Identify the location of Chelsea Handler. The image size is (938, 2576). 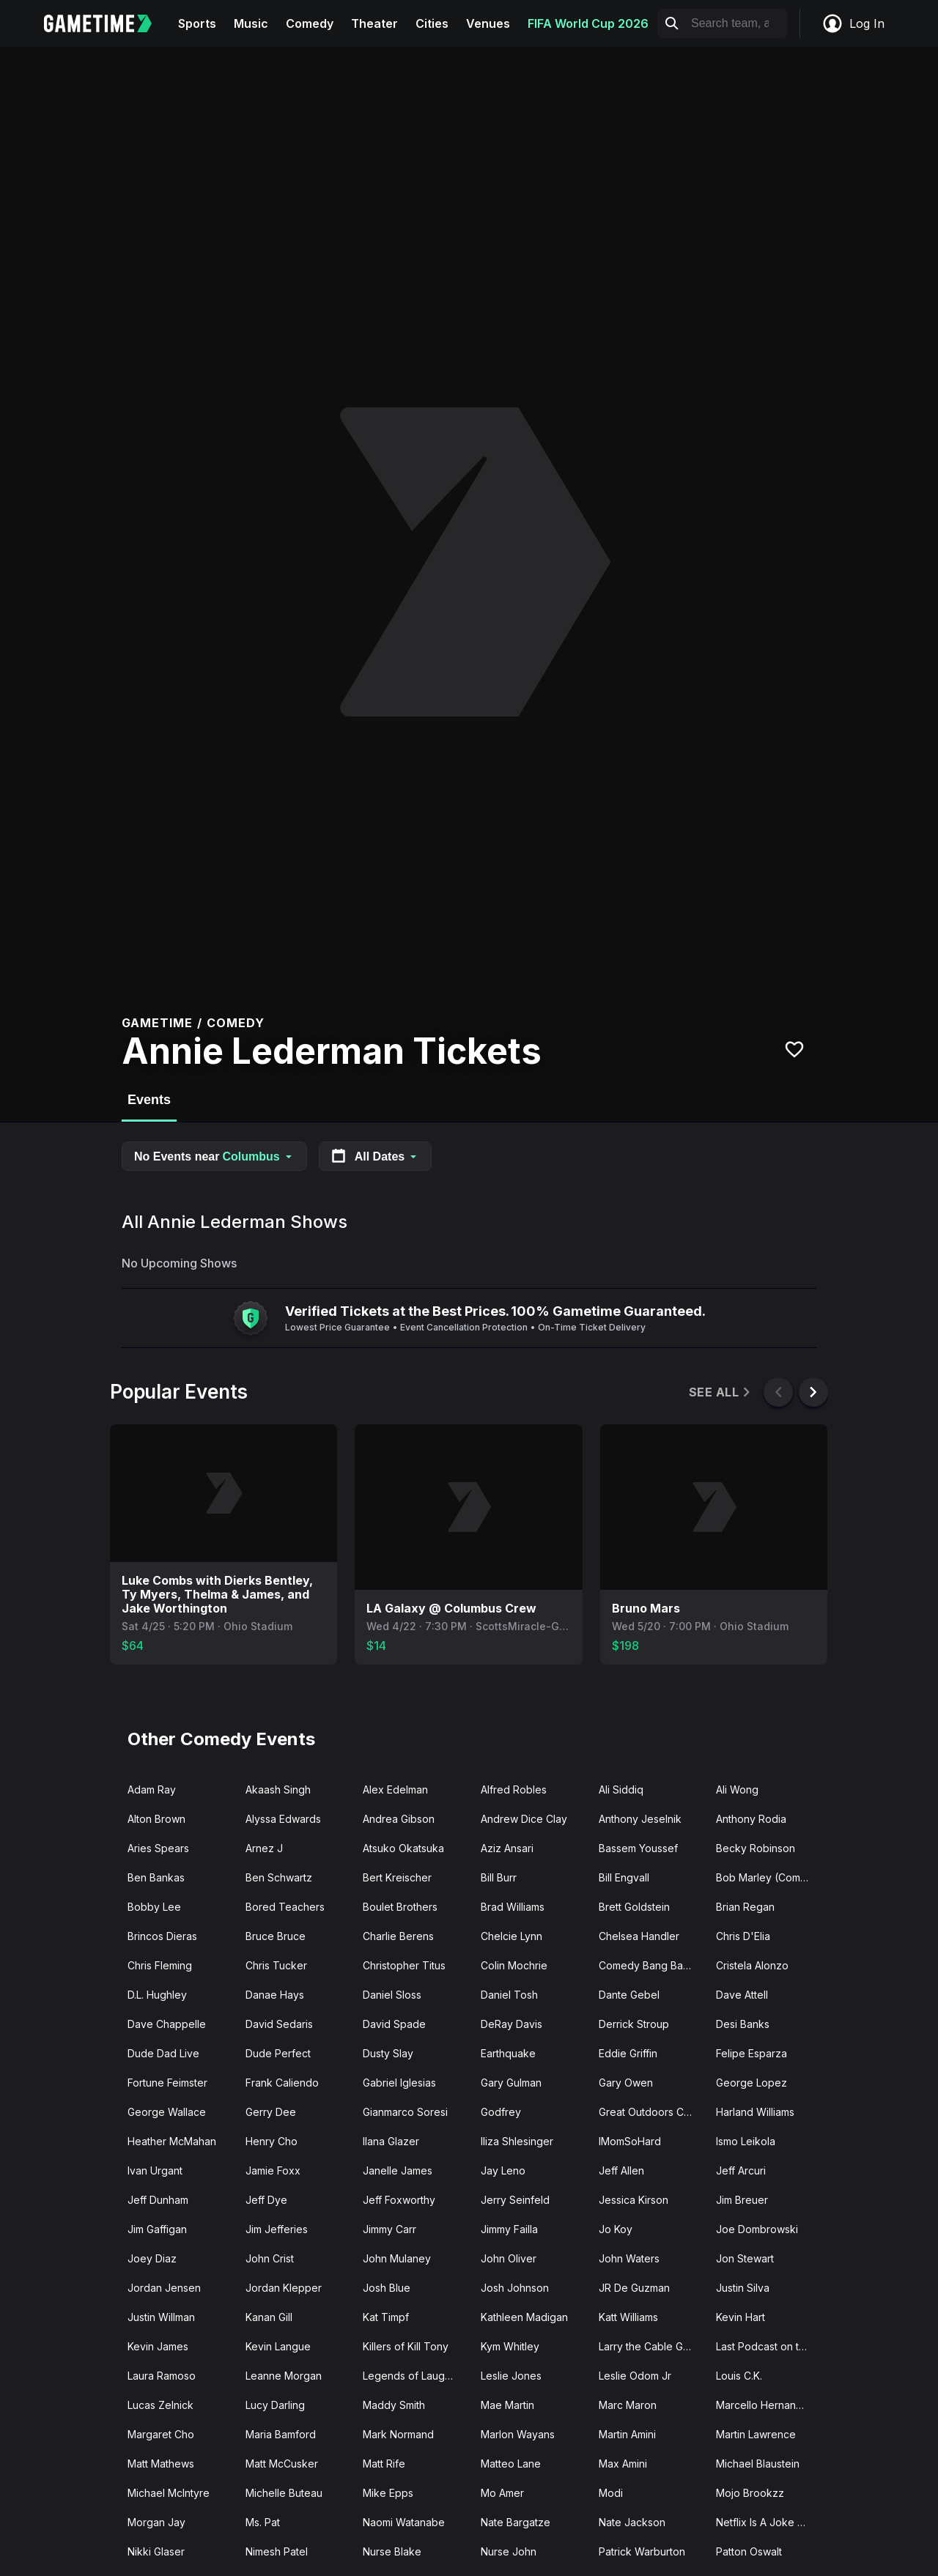
(639, 1936).